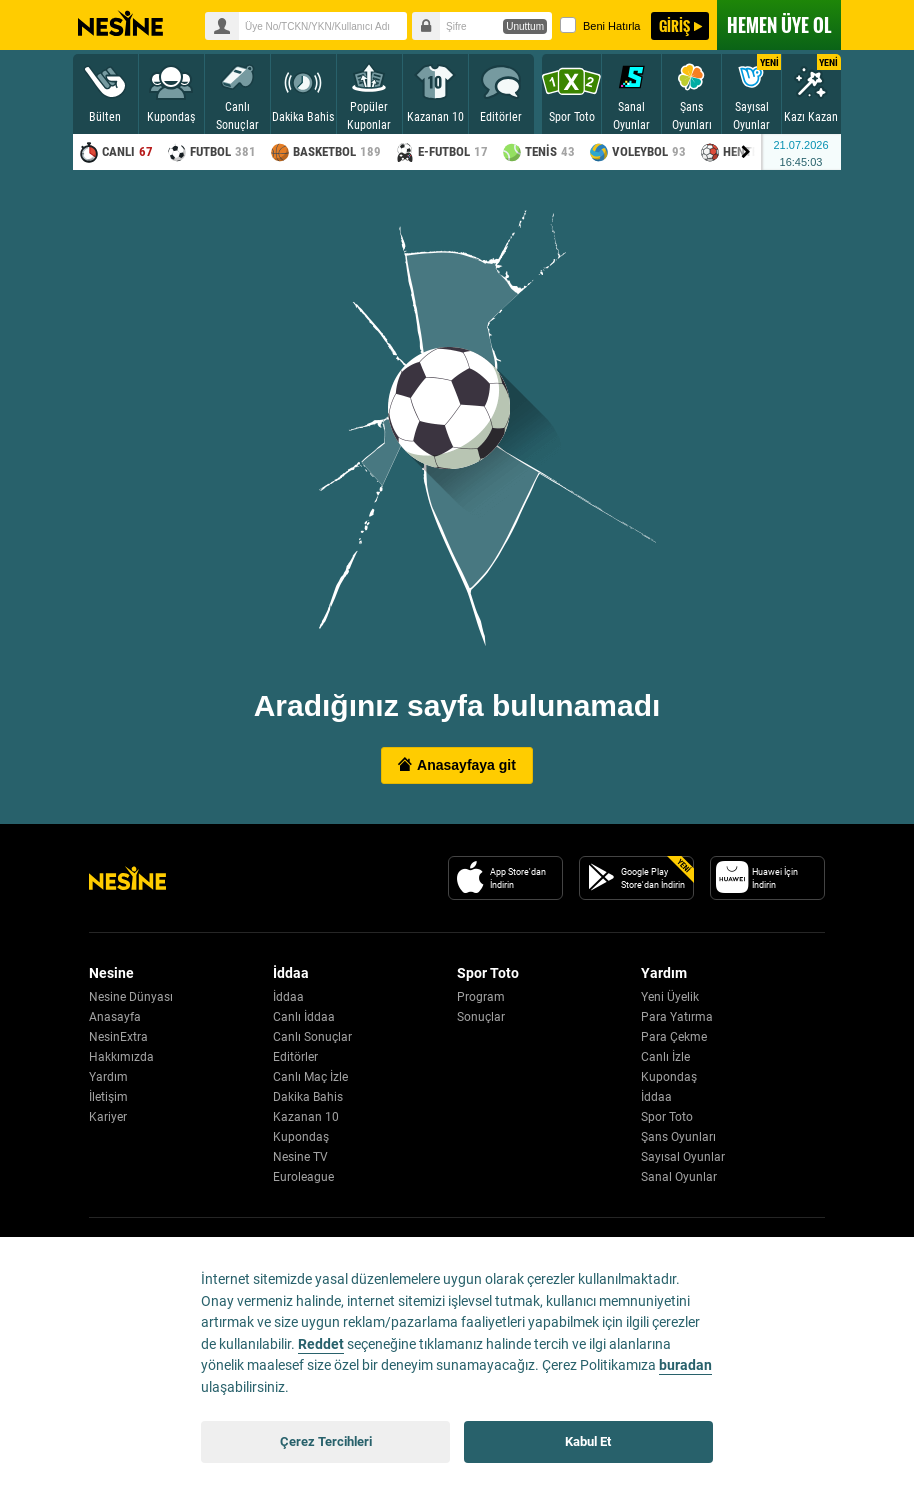 The height and width of the screenshot is (1495, 914). Describe the element at coordinates (118, 1037) in the screenshot. I see `NesinExtra` at that location.